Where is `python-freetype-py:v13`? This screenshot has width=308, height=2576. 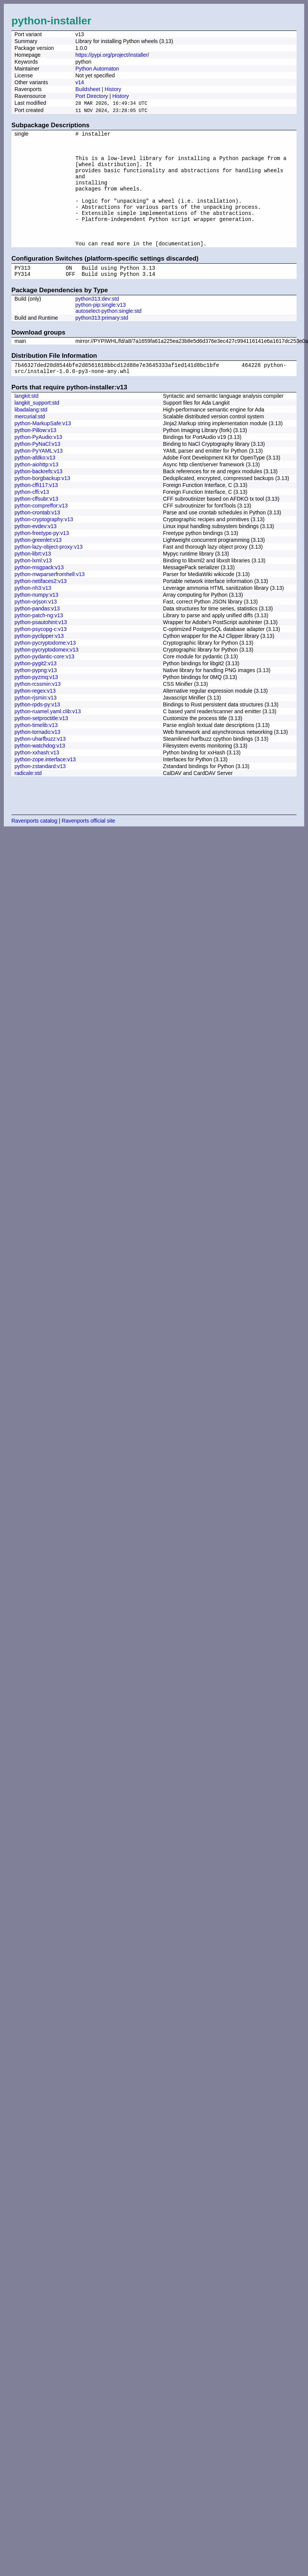 python-freetype-py:v13 is located at coordinates (41, 559).